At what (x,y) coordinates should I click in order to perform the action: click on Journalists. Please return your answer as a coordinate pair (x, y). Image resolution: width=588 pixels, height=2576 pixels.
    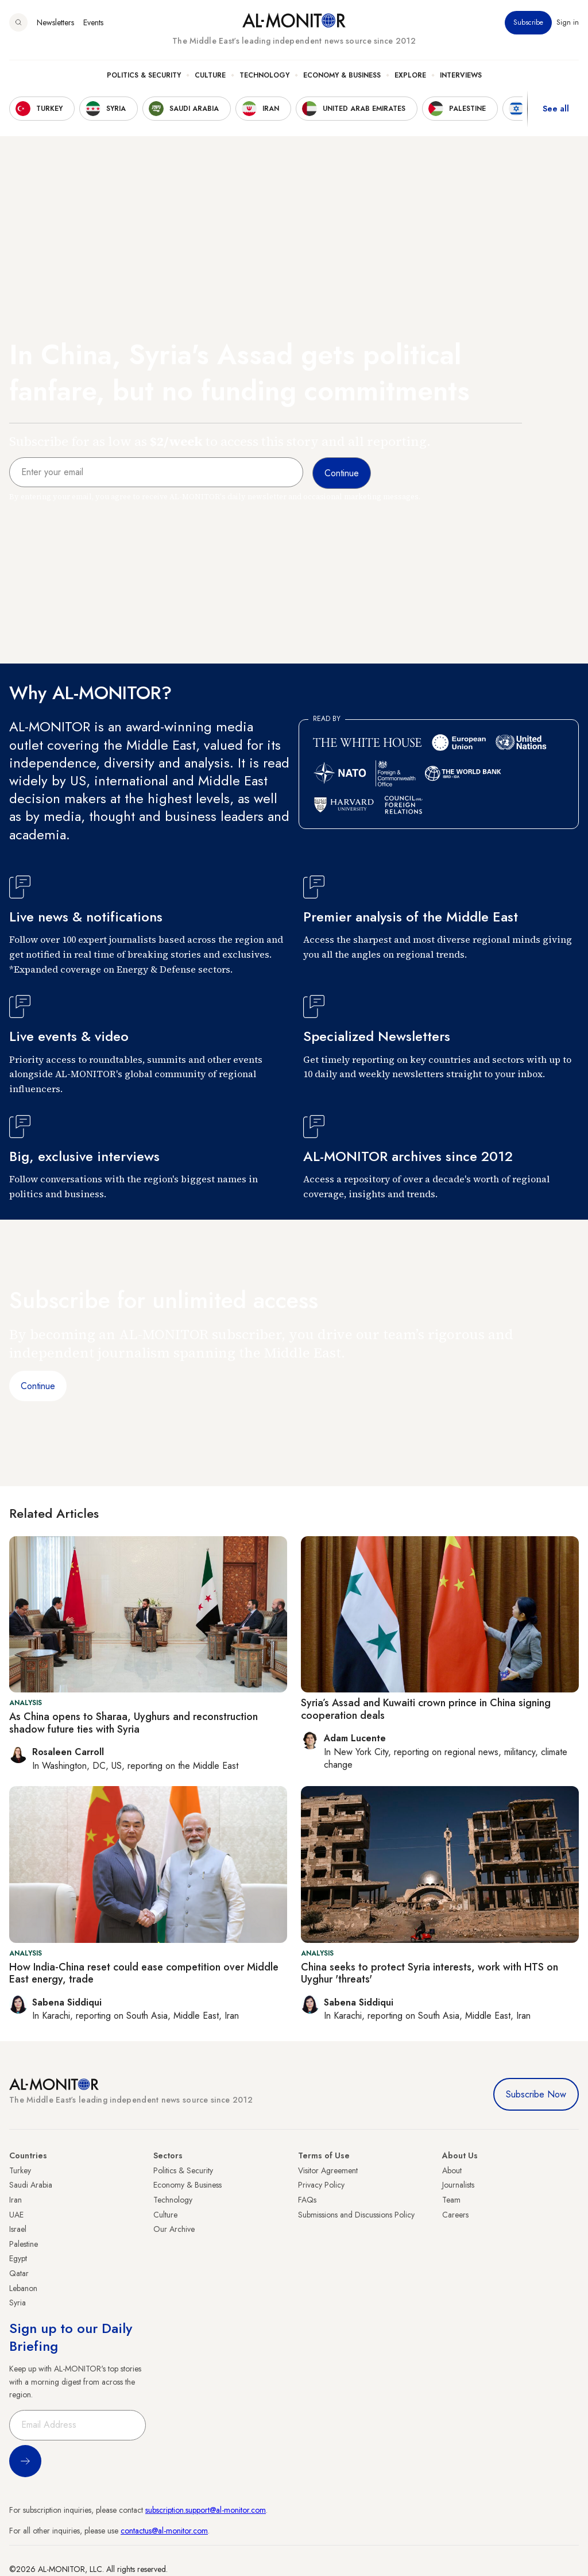
    Looking at the image, I should click on (458, 2185).